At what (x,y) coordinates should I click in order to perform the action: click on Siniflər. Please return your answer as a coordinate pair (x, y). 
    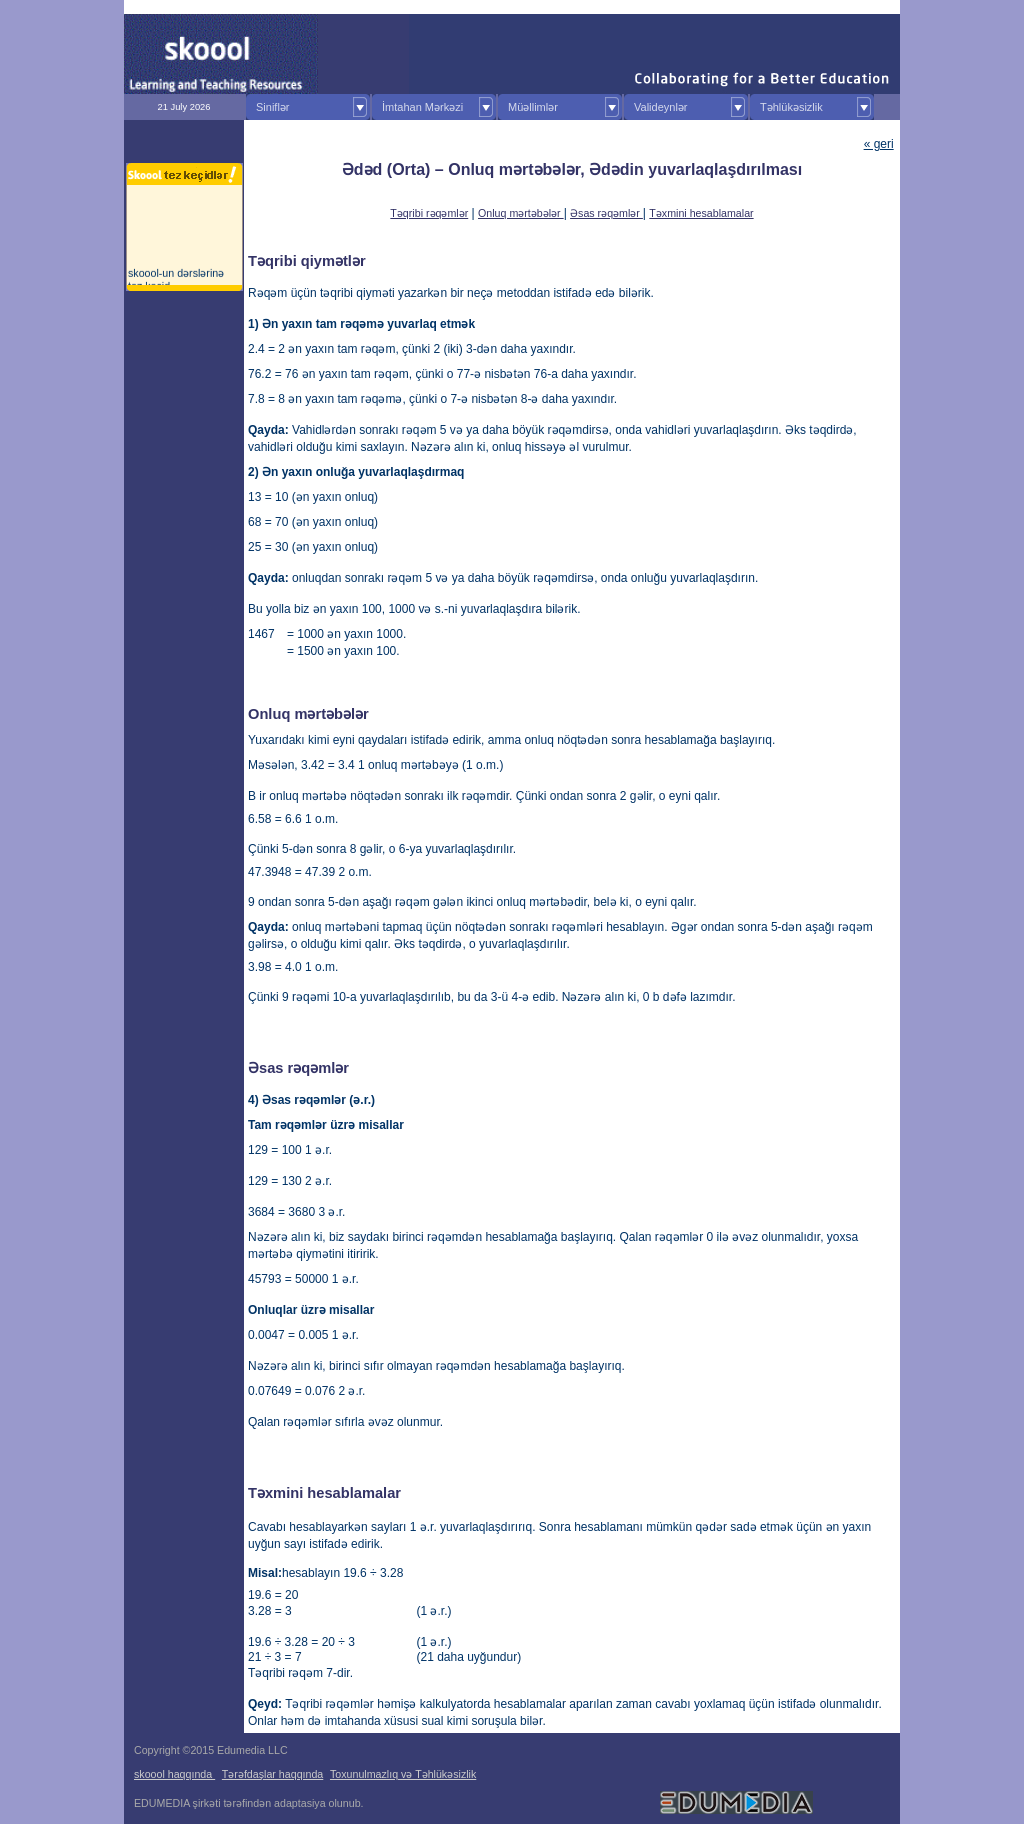
    Looking at the image, I should click on (273, 107).